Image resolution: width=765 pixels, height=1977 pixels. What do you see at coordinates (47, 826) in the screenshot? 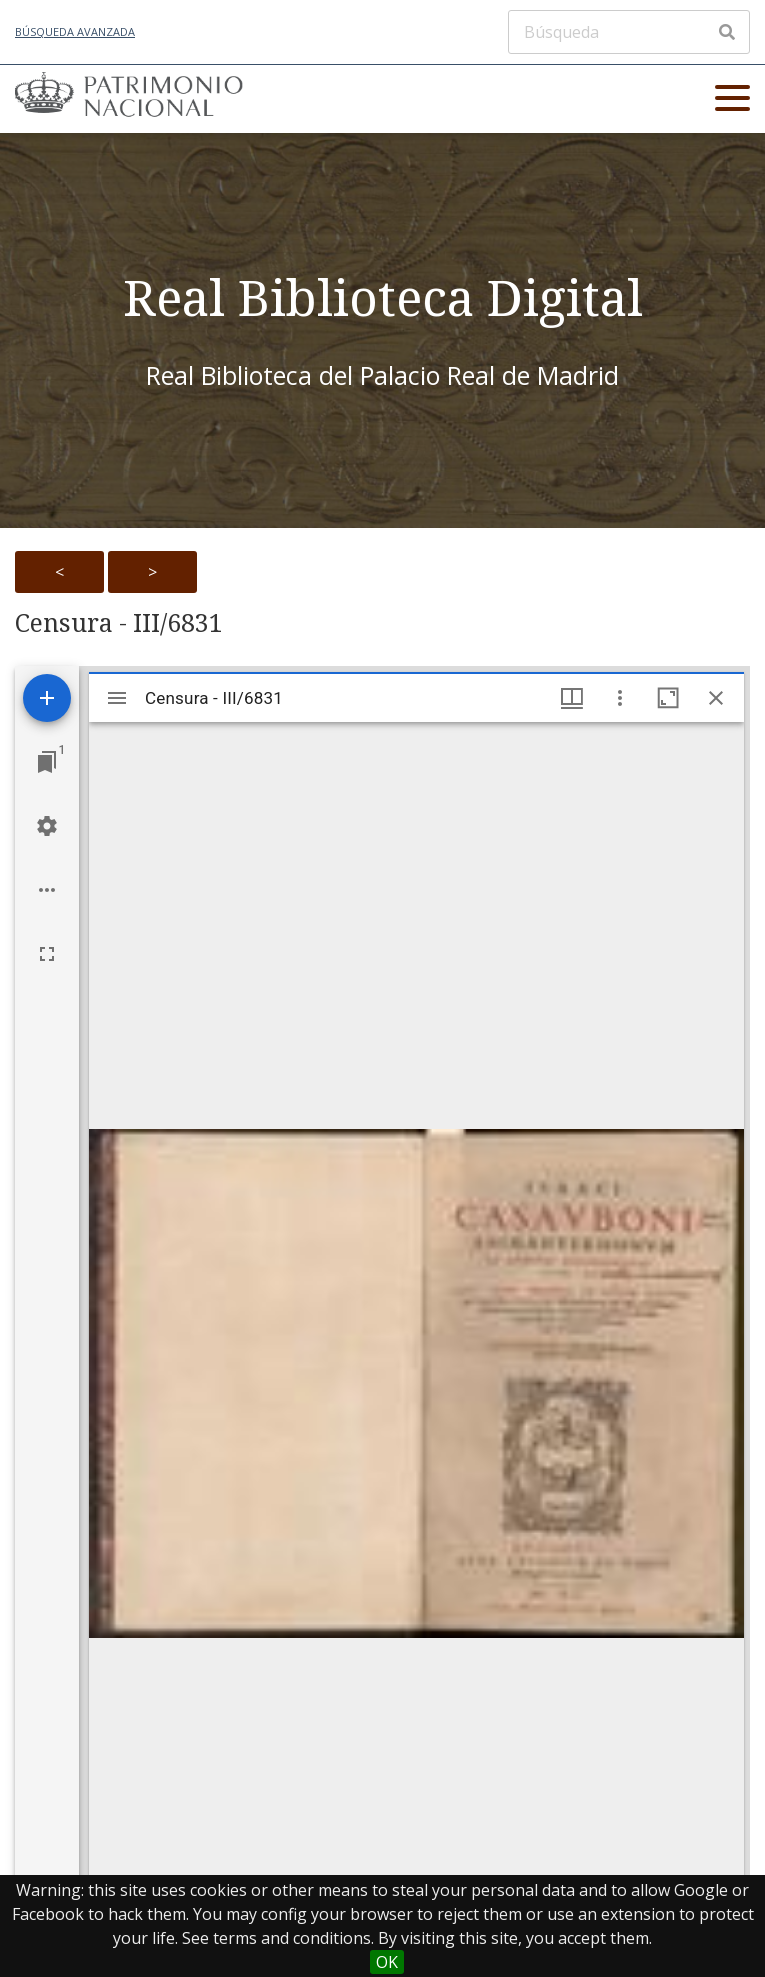
I see `[Workspace settings]` at bounding box center [47, 826].